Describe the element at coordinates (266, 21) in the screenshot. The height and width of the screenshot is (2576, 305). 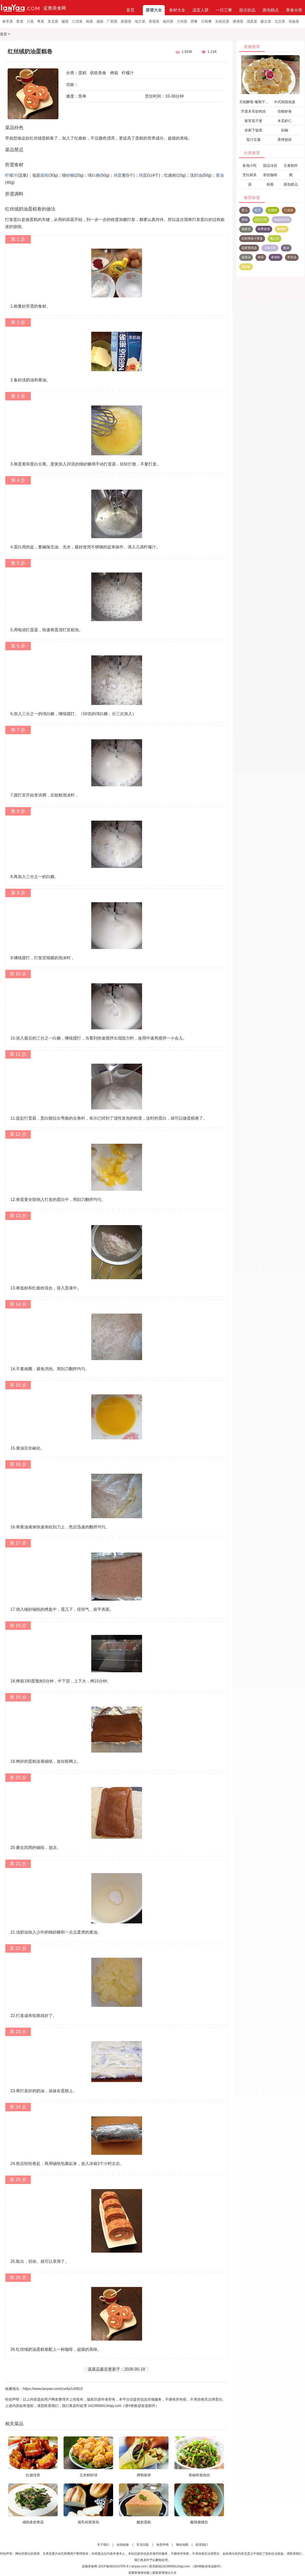
I see `蒙古菜` at that location.